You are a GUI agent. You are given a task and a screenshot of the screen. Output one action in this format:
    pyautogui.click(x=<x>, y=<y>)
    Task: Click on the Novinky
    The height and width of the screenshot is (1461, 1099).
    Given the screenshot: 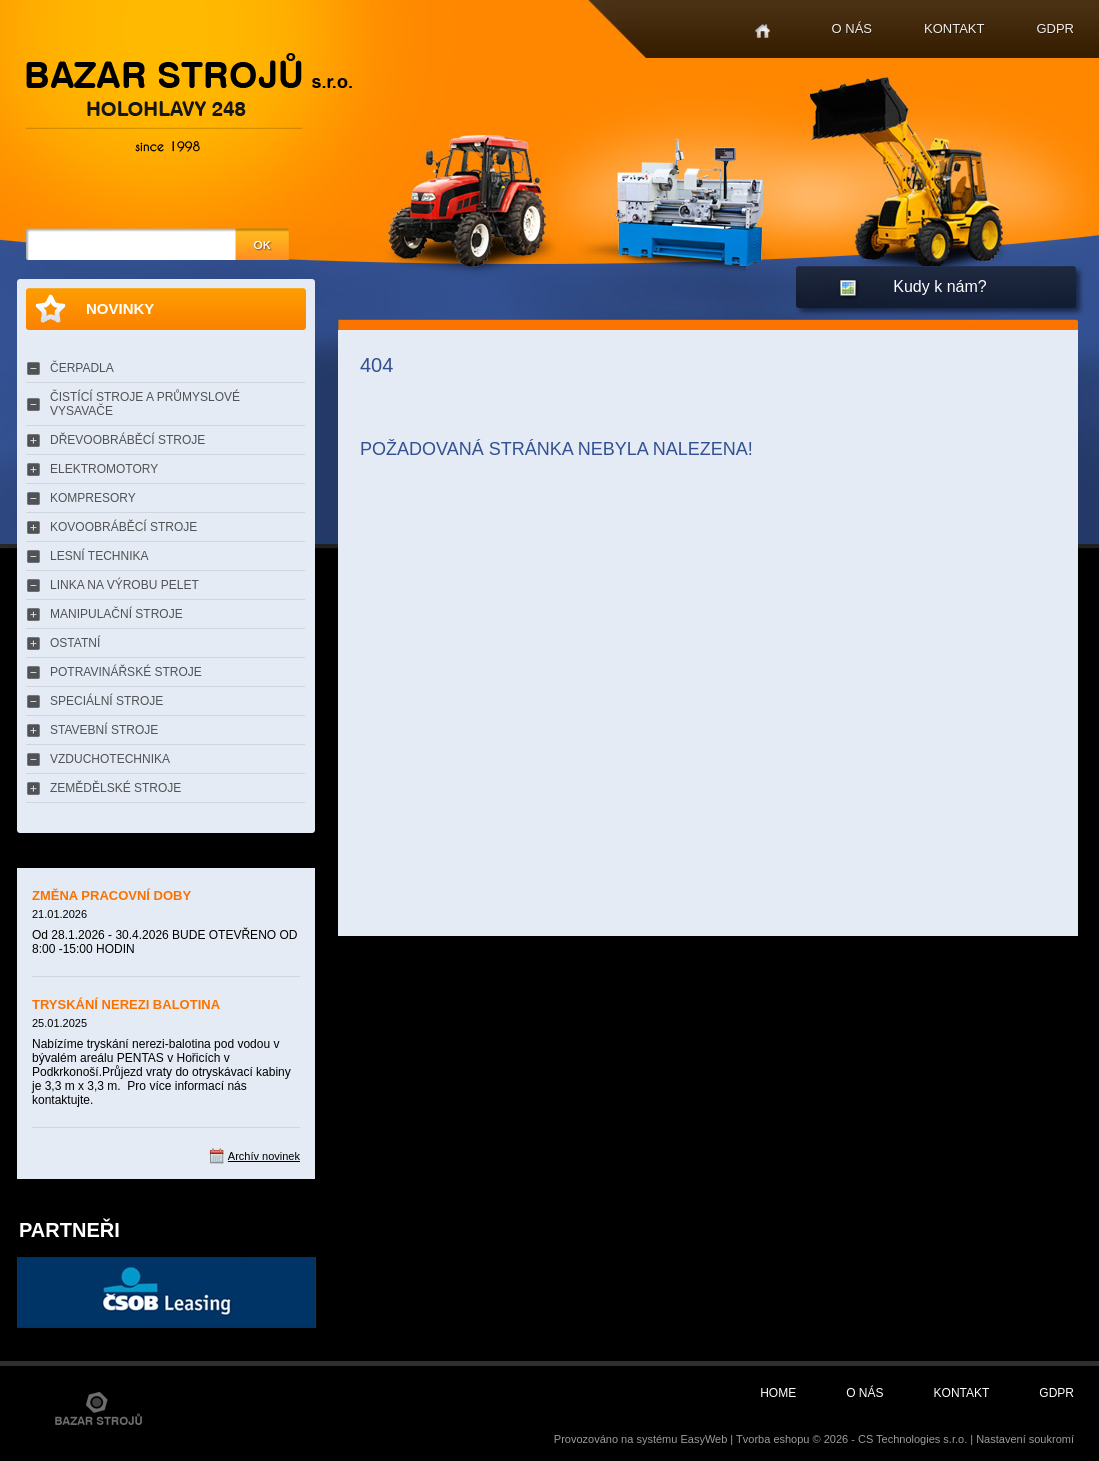 What is the action you would take?
    pyautogui.click(x=120, y=308)
    